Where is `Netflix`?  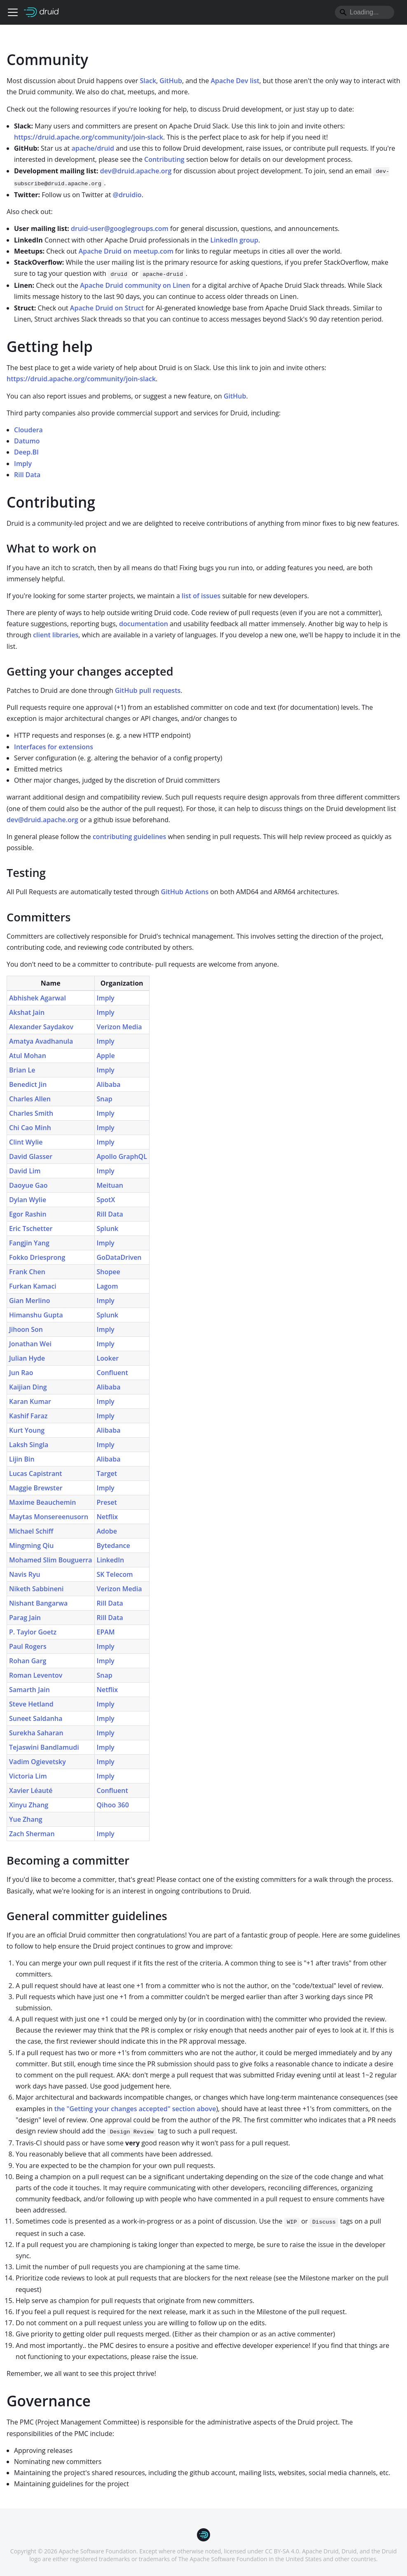 Netflix is located at coordinates (107, 1516).